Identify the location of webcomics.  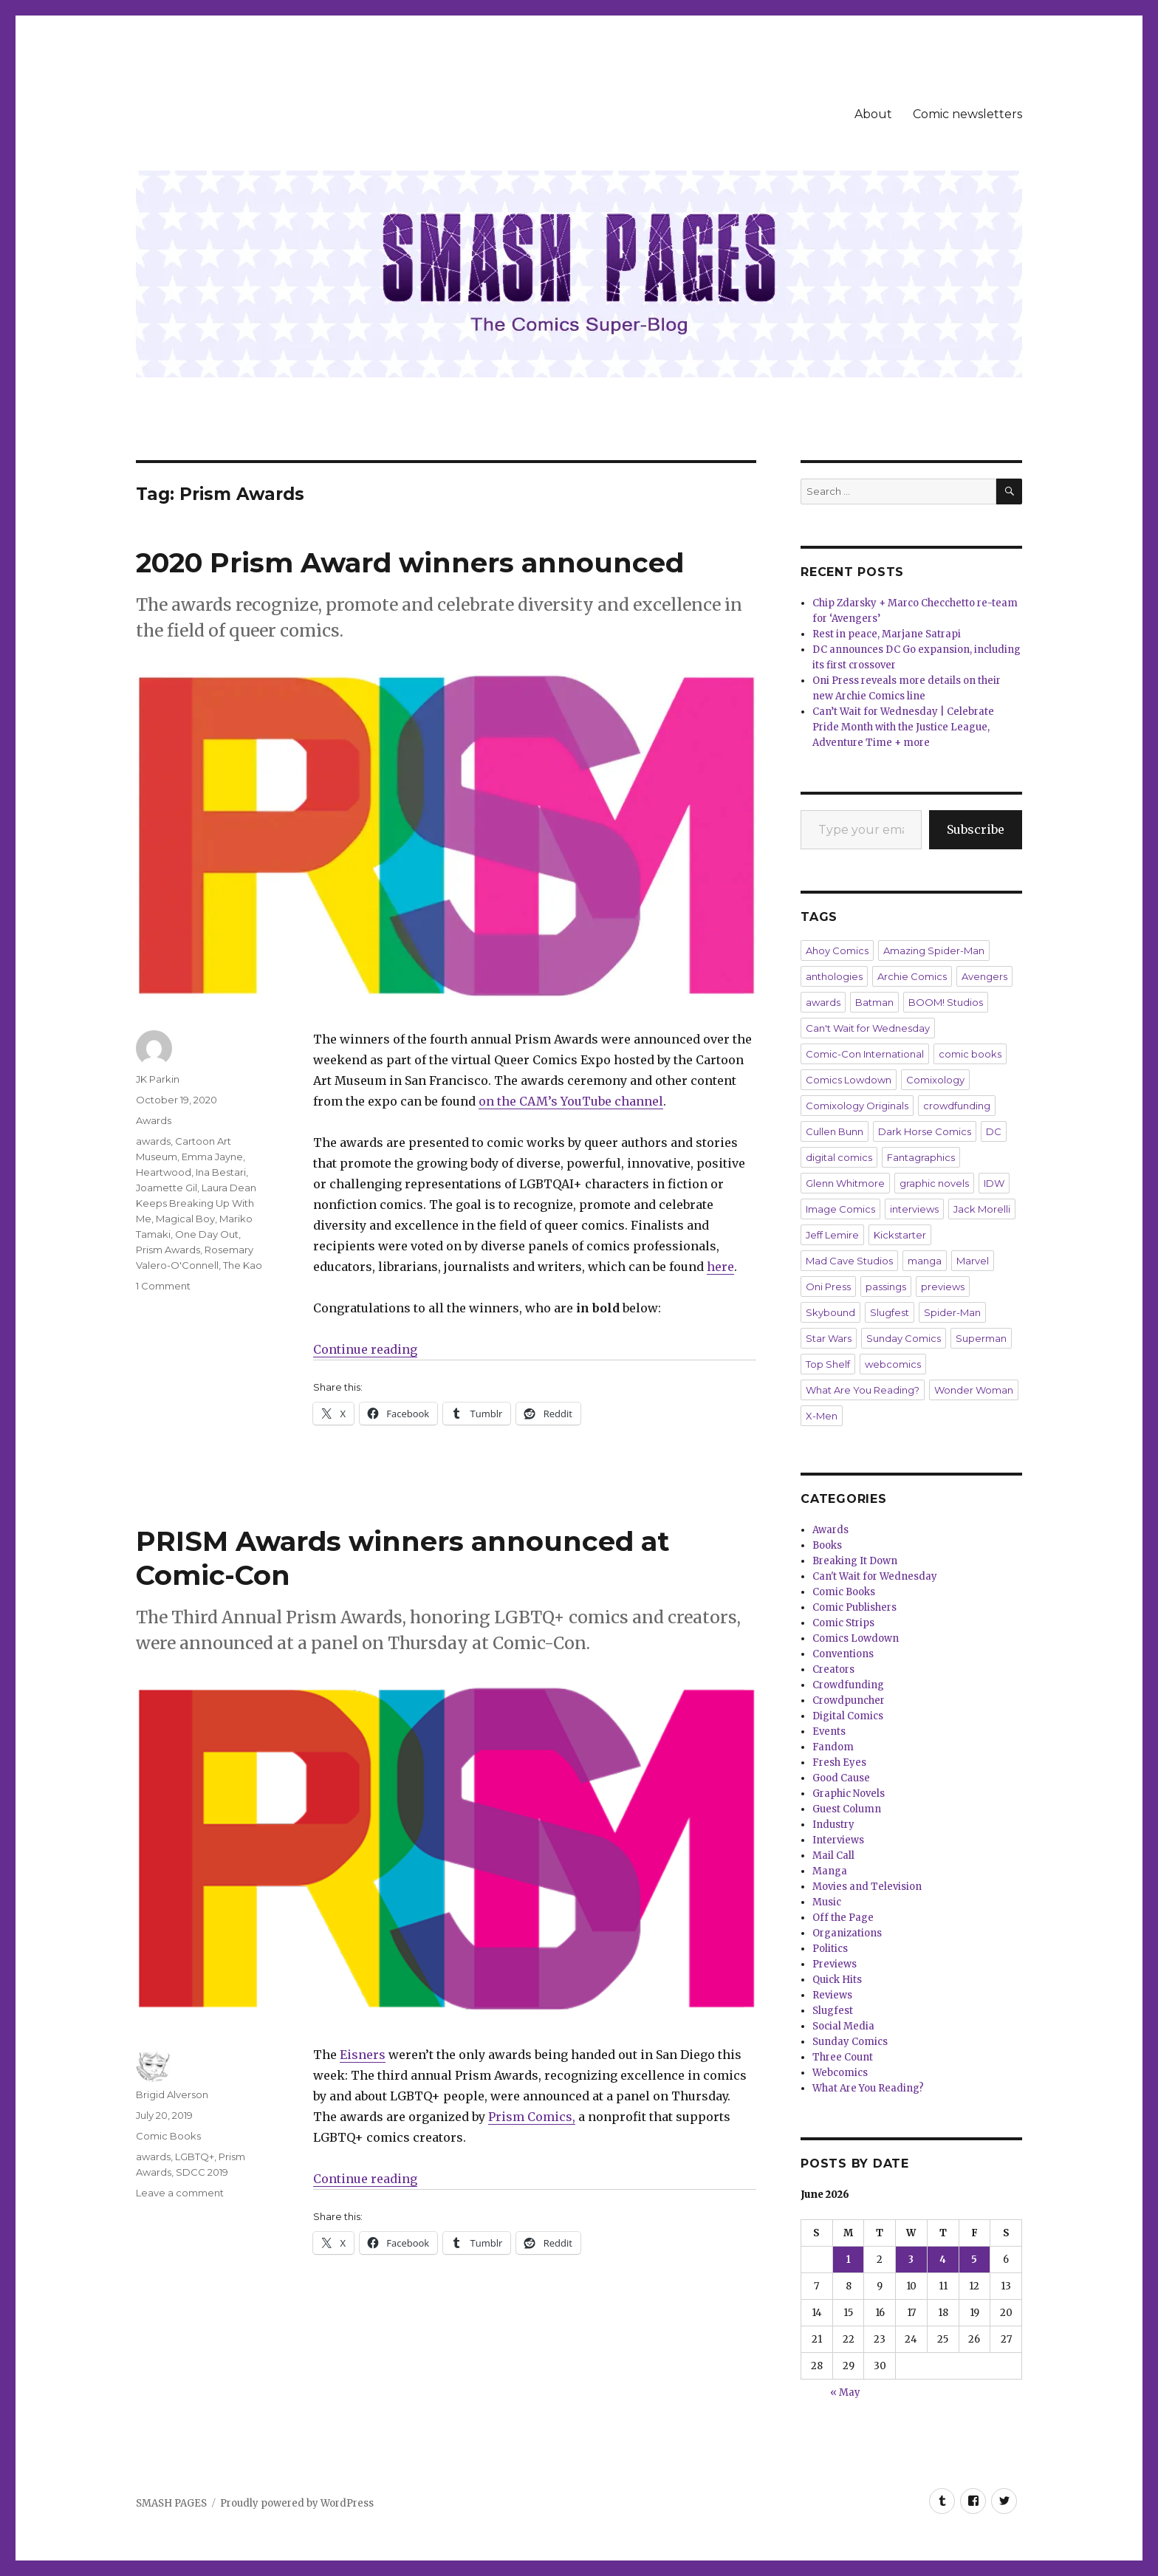
(893, 1364).